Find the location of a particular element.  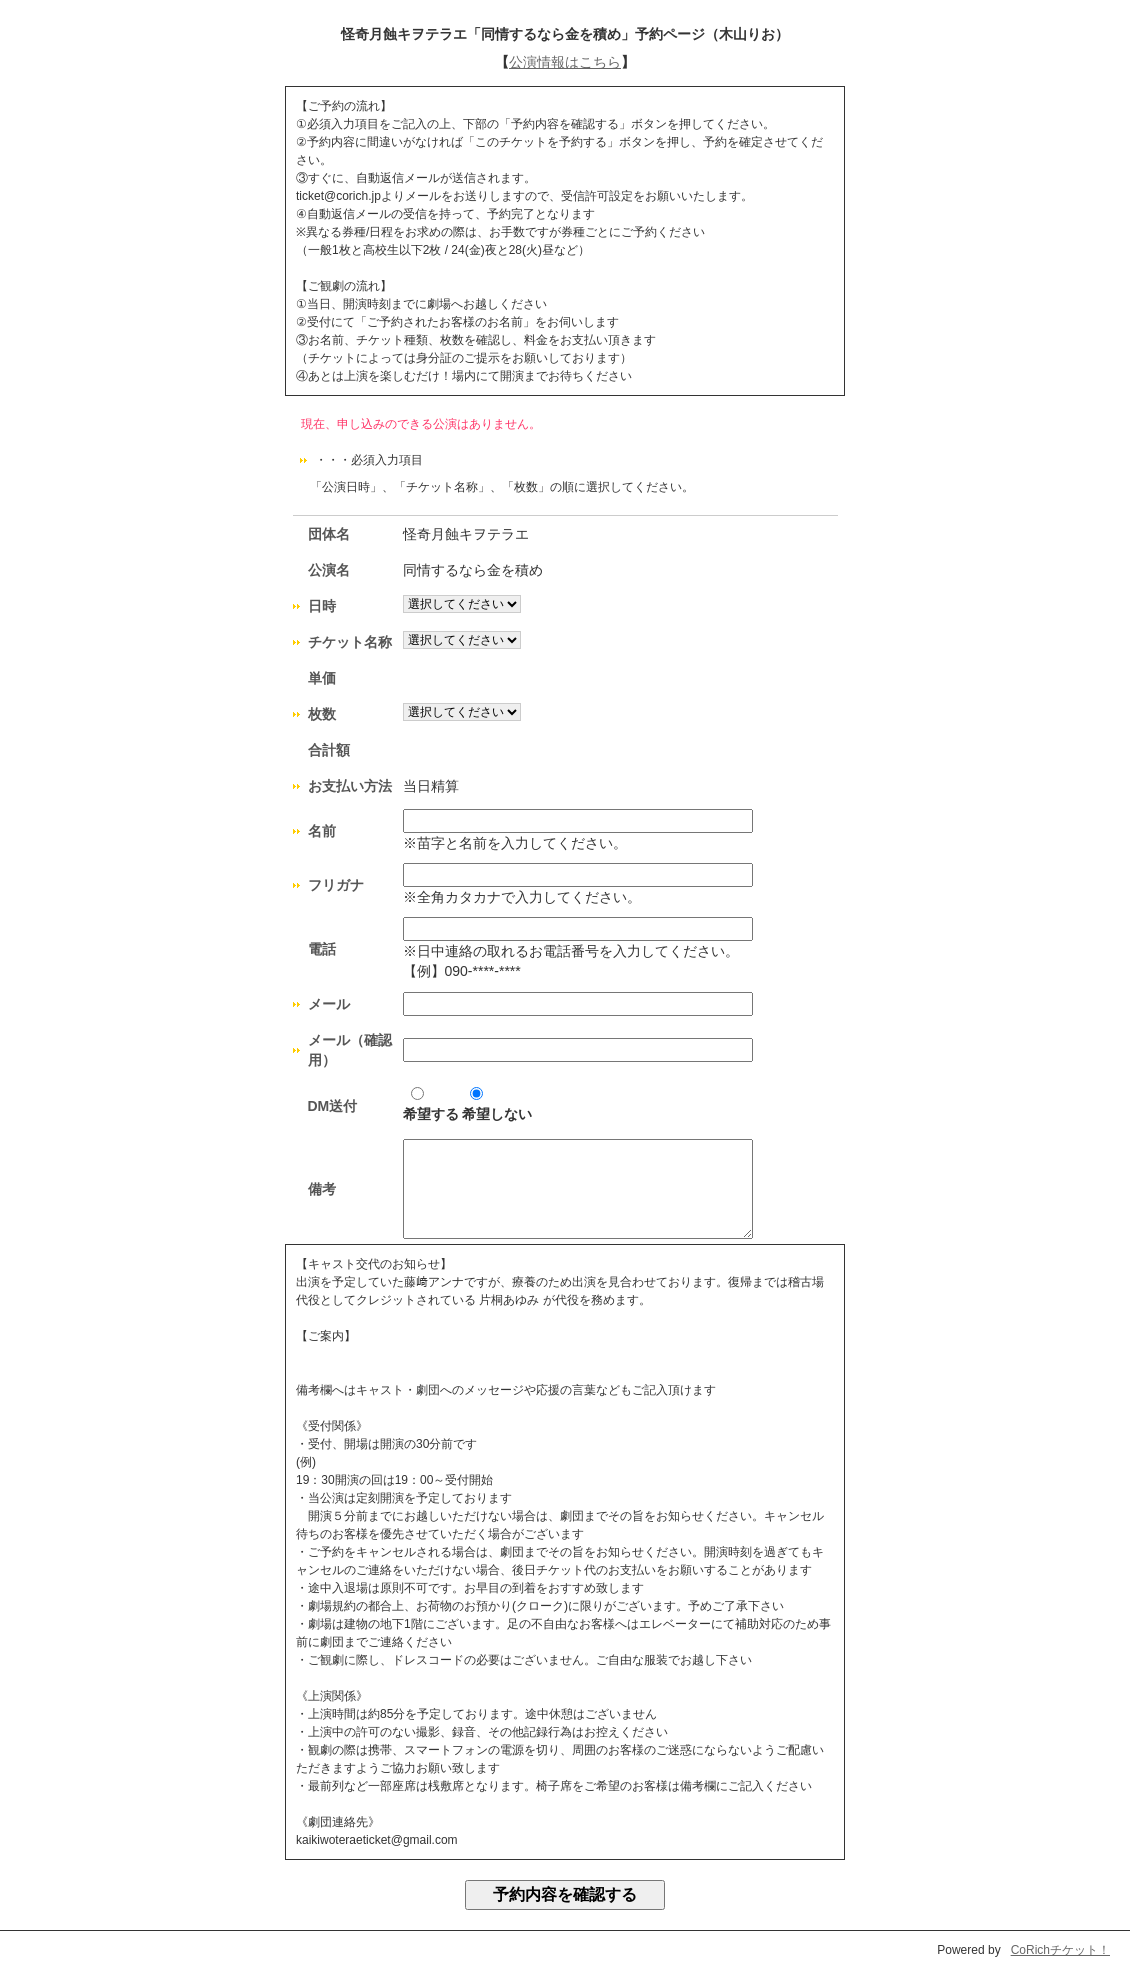

希望しない is located at coordinates (497, 1104).